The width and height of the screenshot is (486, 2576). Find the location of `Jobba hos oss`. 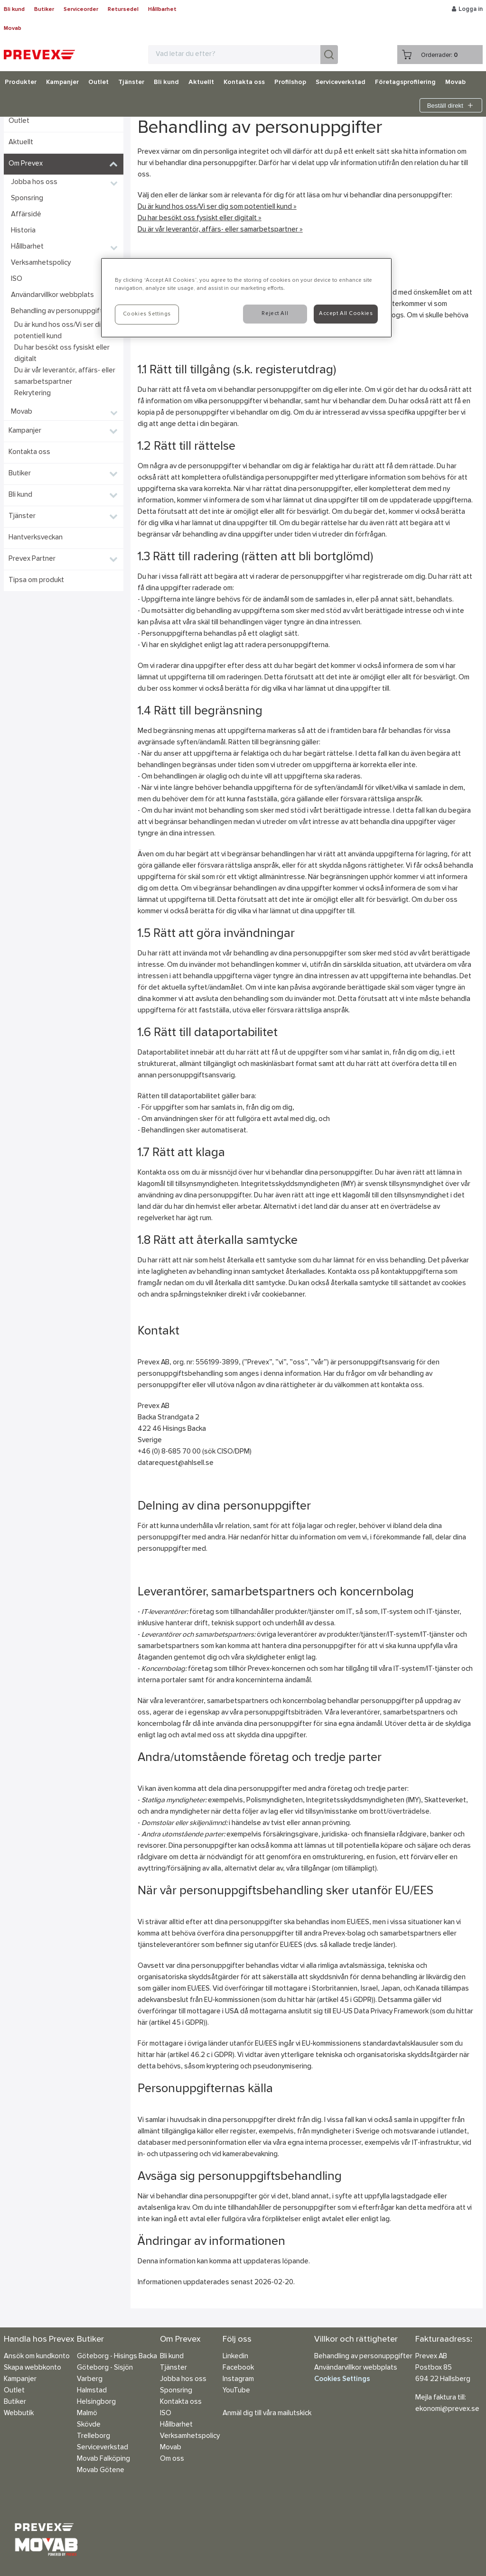

Jobba hos oss is located at coordinates (34, 182).